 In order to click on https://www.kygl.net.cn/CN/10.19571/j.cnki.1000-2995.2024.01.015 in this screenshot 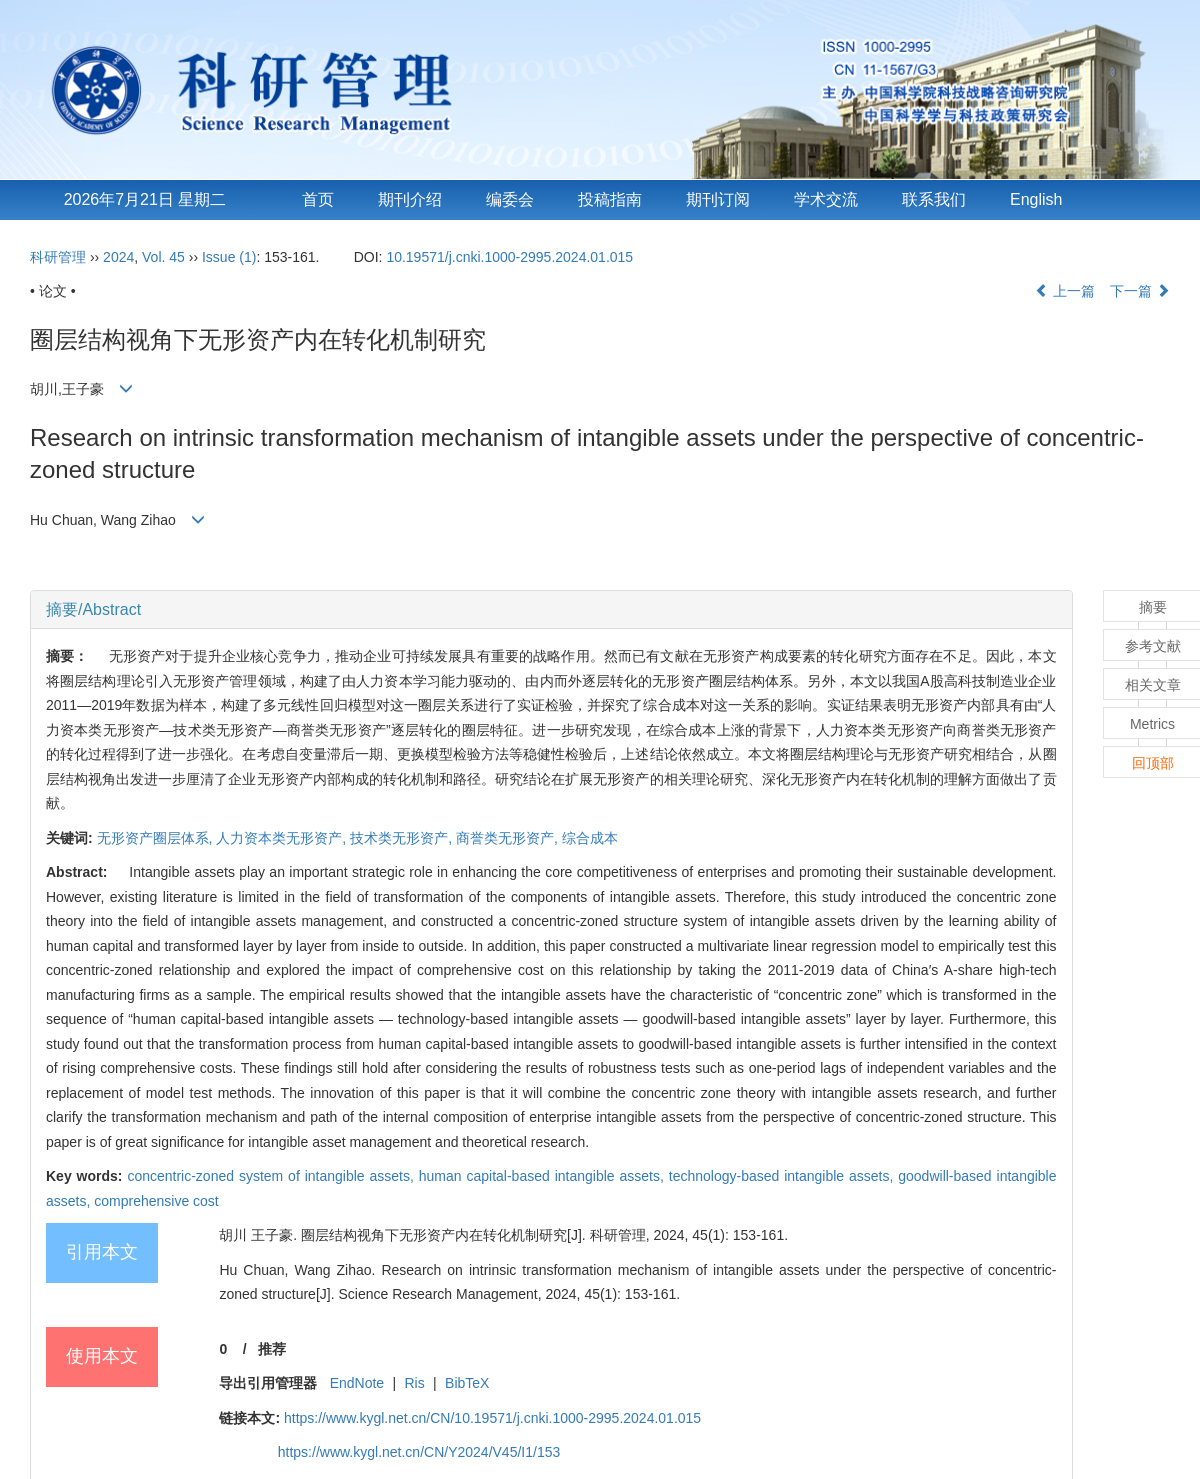, I will do `click(492, 1418)`.